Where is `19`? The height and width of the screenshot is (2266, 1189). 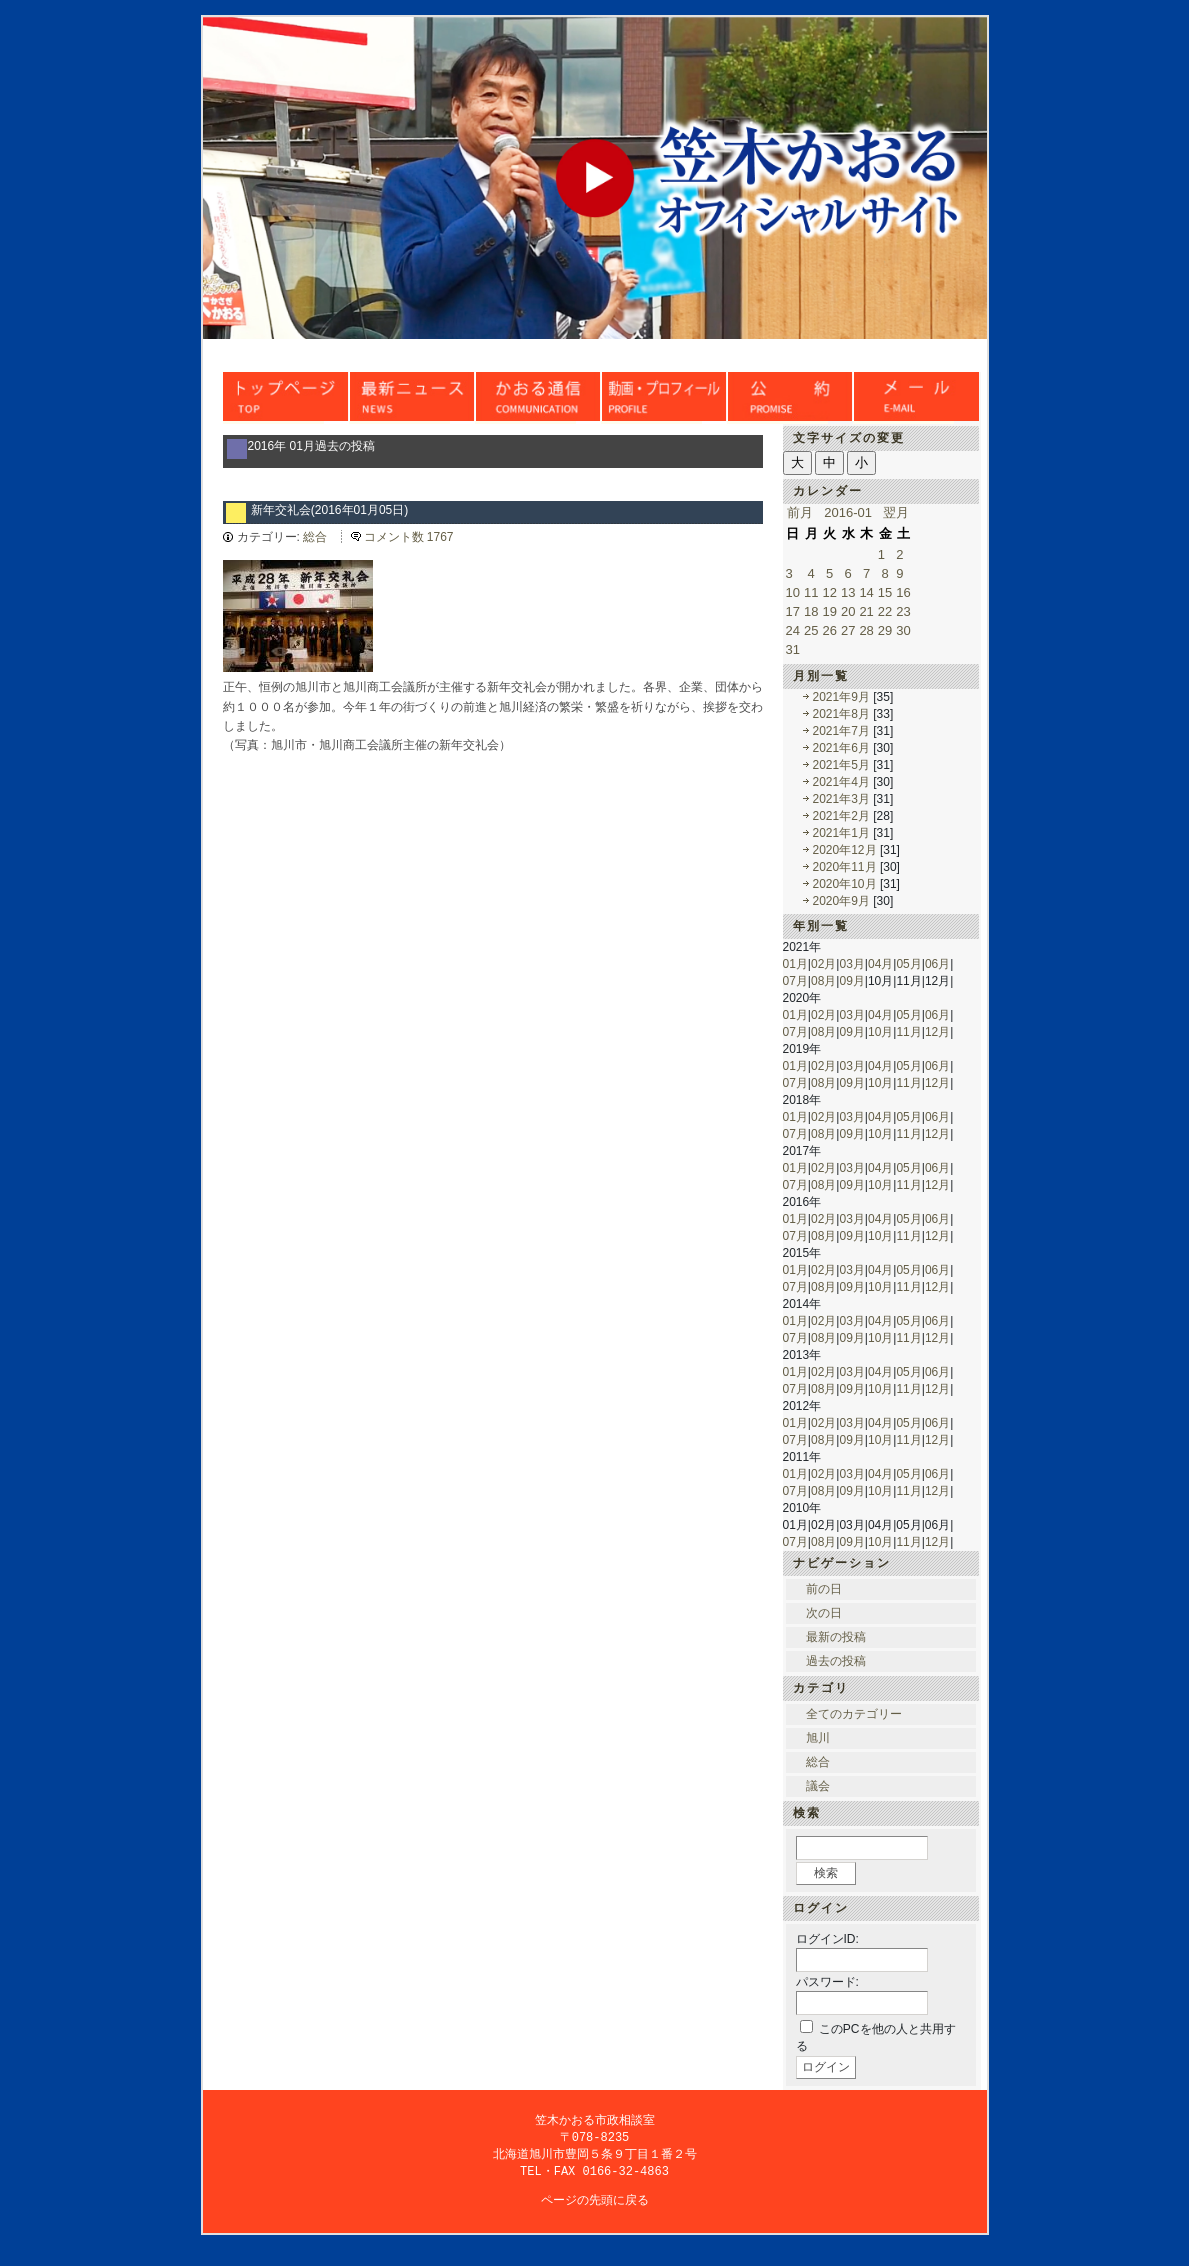
19 is located at coordinates (829, 611).